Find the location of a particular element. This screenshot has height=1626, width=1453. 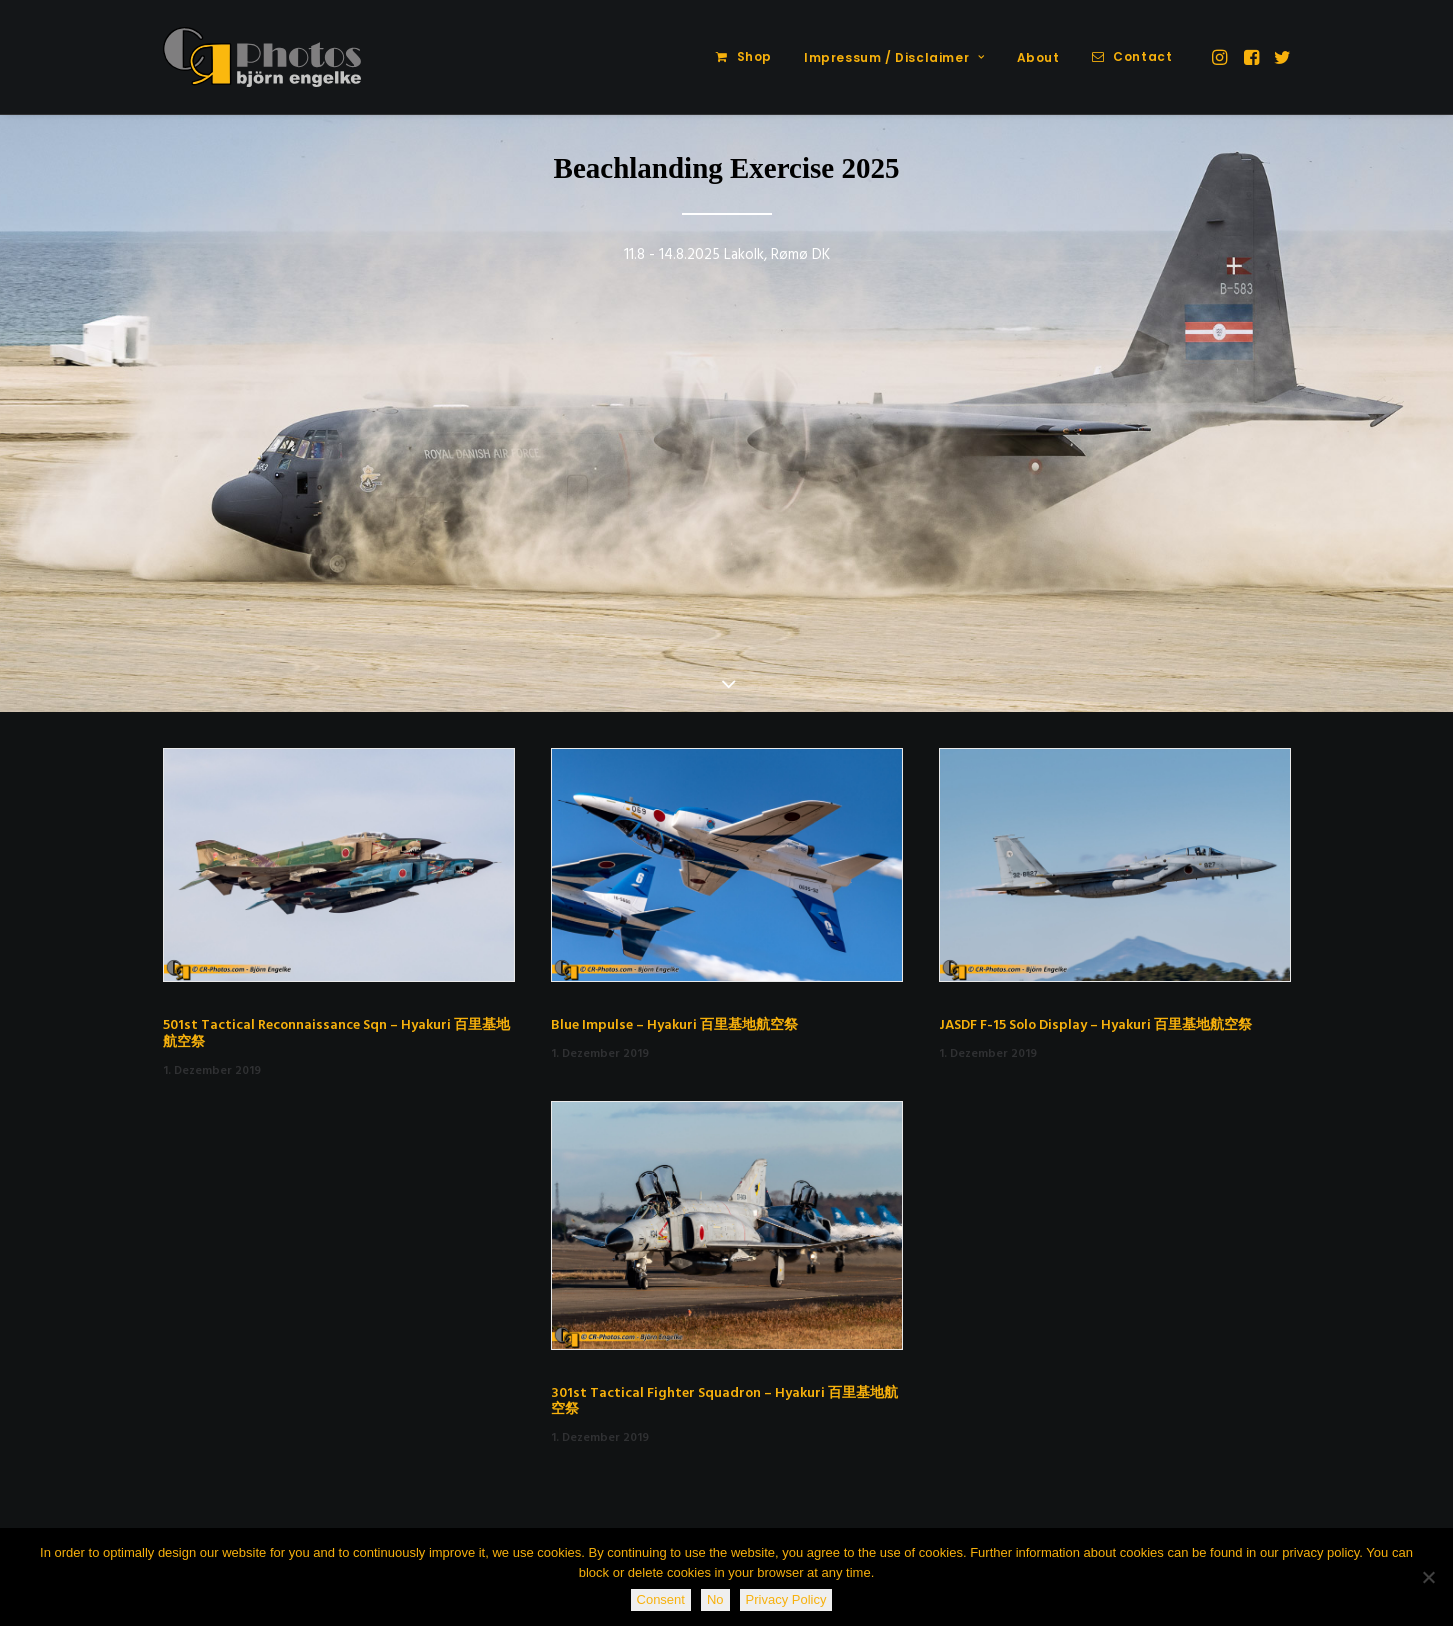

Contact is located at coordinates (1142, 56).